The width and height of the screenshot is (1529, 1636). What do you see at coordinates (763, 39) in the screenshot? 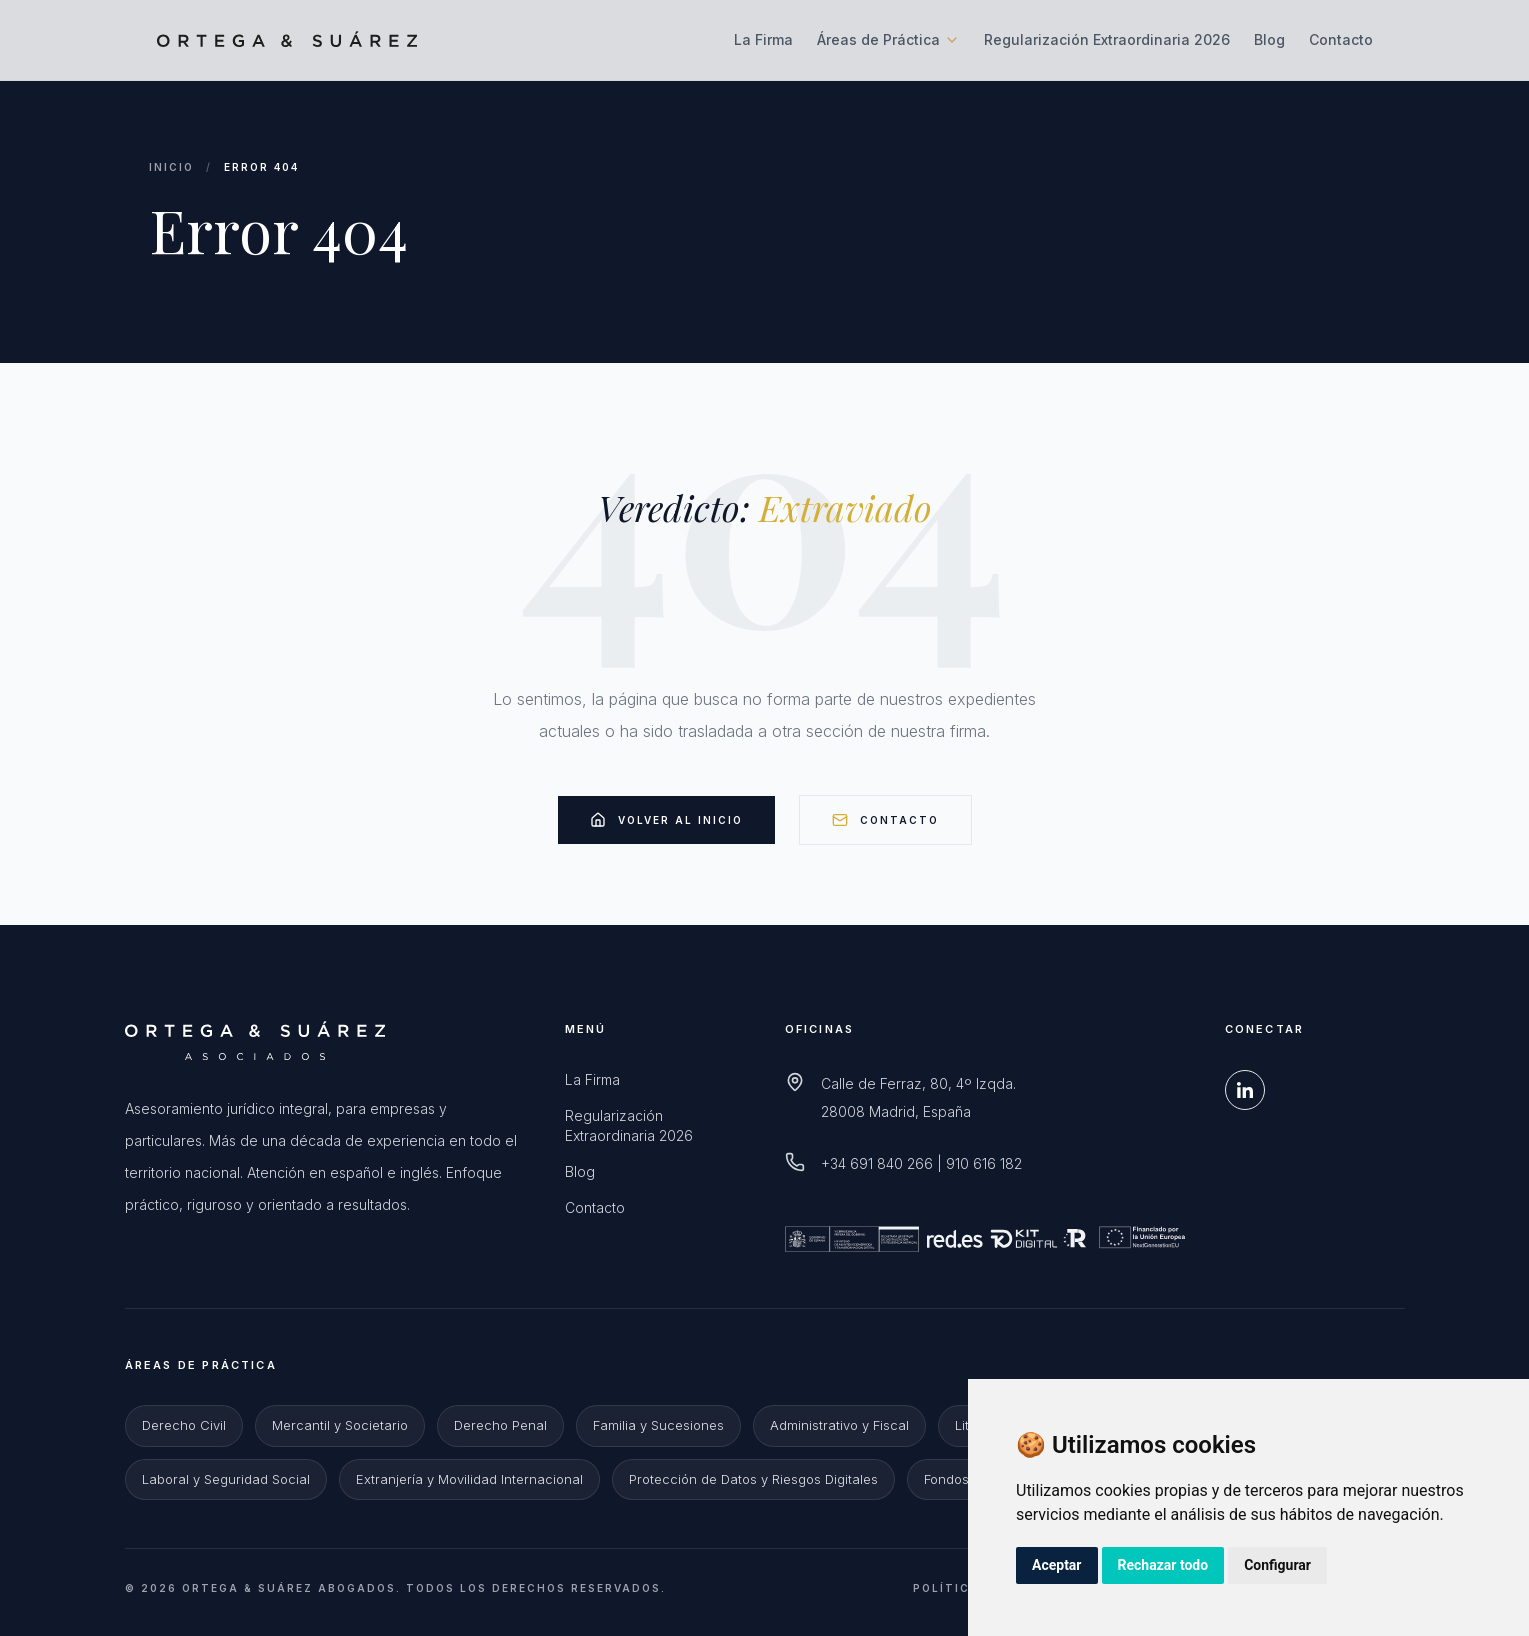
I see `La Firma` at bounding box center [763, 39].